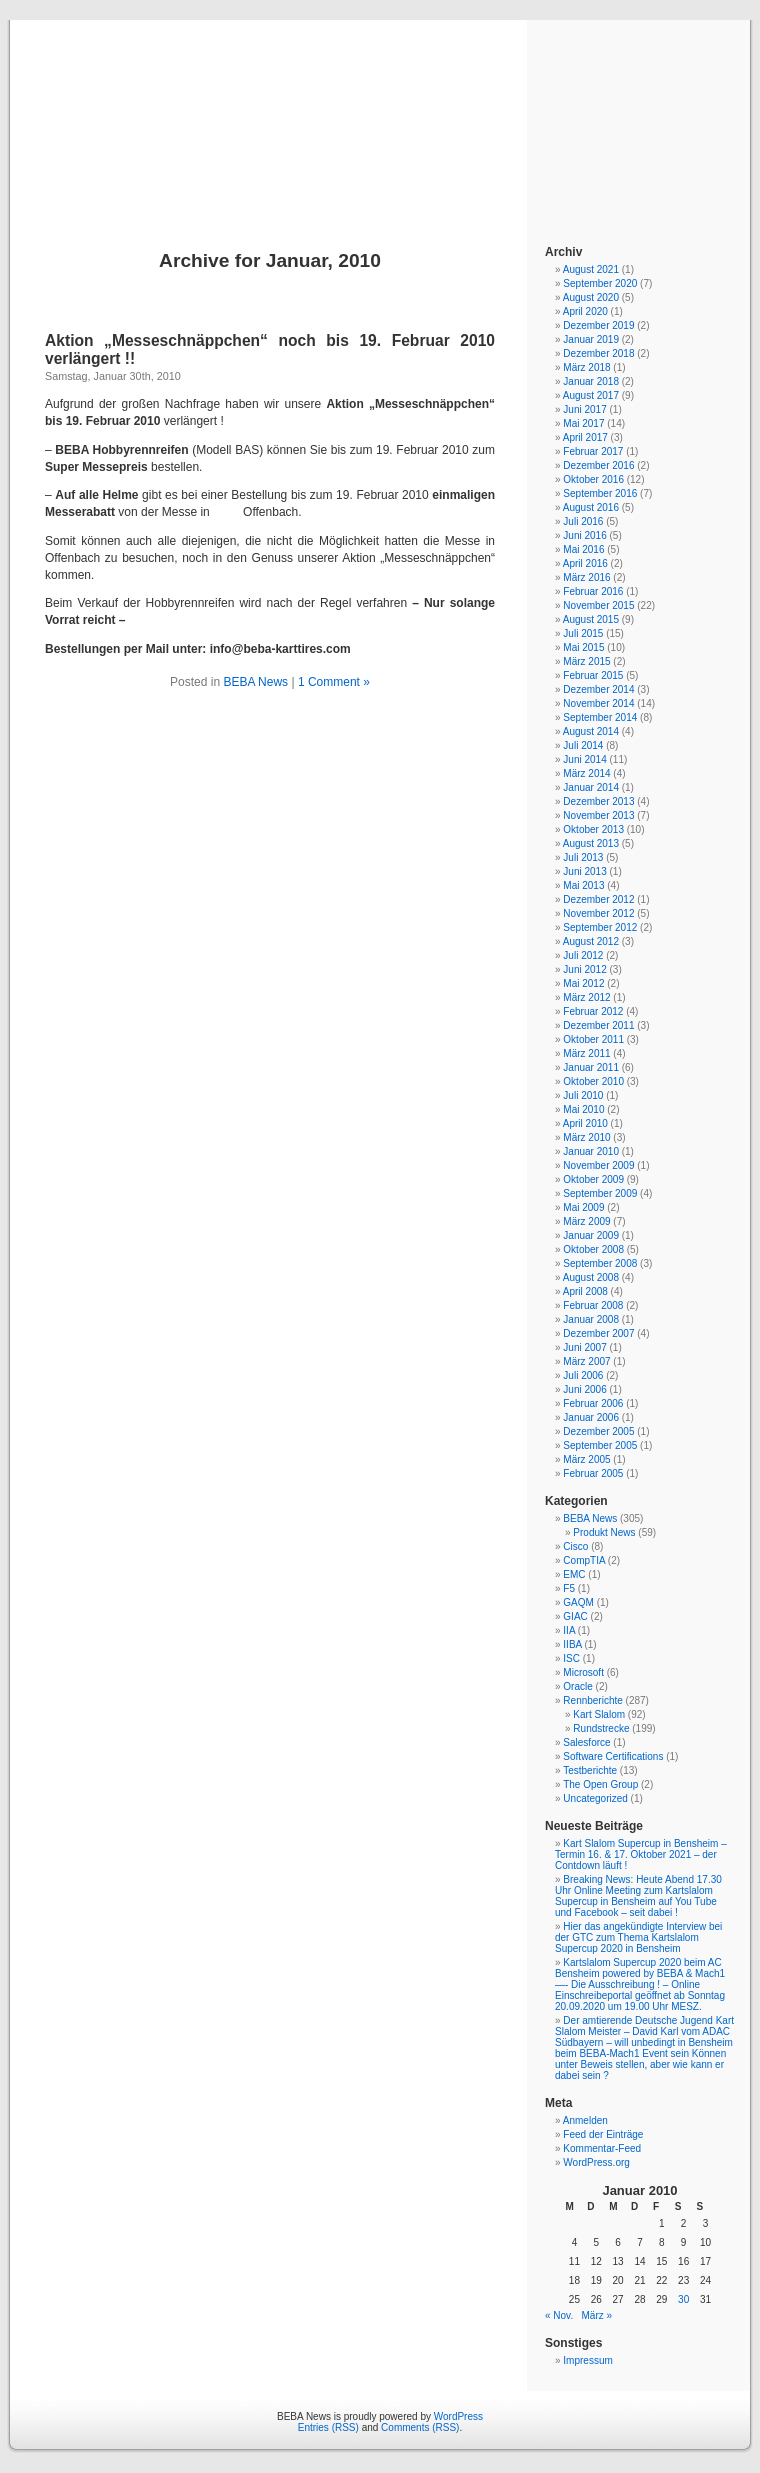 This screenshot has width=760, height=2473. Describe the element at coordinates (572, 1644) in the screenshot. I see `IIBA` at that location.